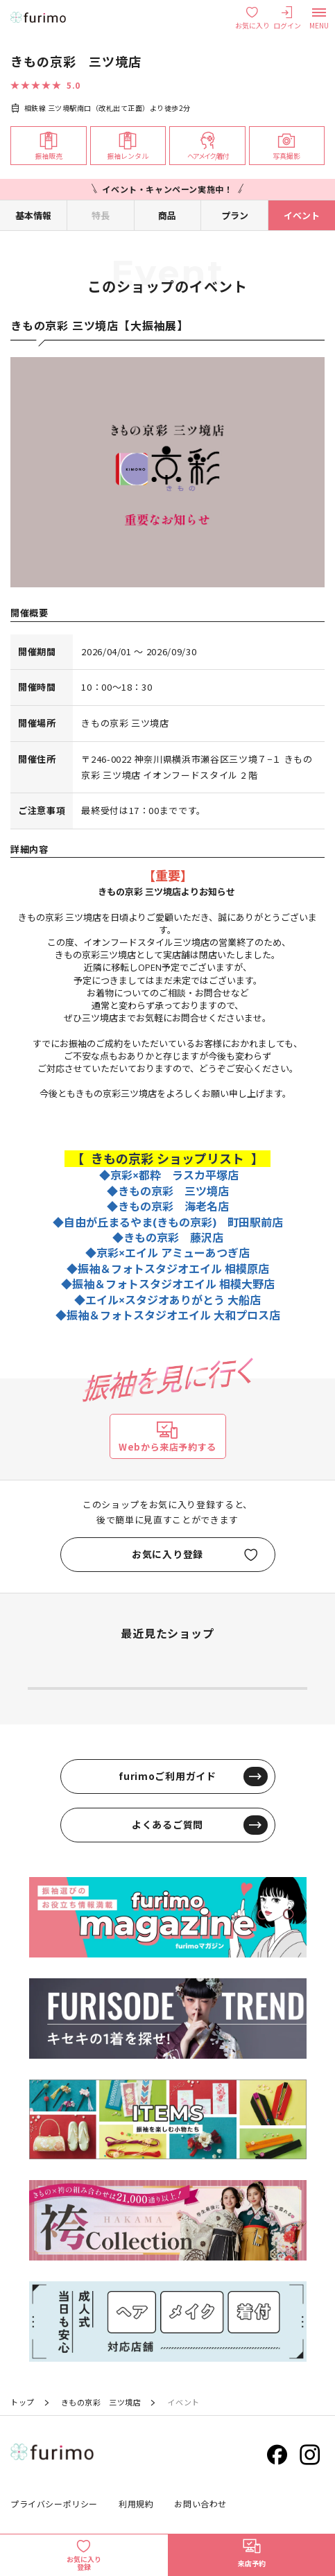 The width and height of the screenshot is (335, 2576). I want to click on プラン, so click(234, 215).